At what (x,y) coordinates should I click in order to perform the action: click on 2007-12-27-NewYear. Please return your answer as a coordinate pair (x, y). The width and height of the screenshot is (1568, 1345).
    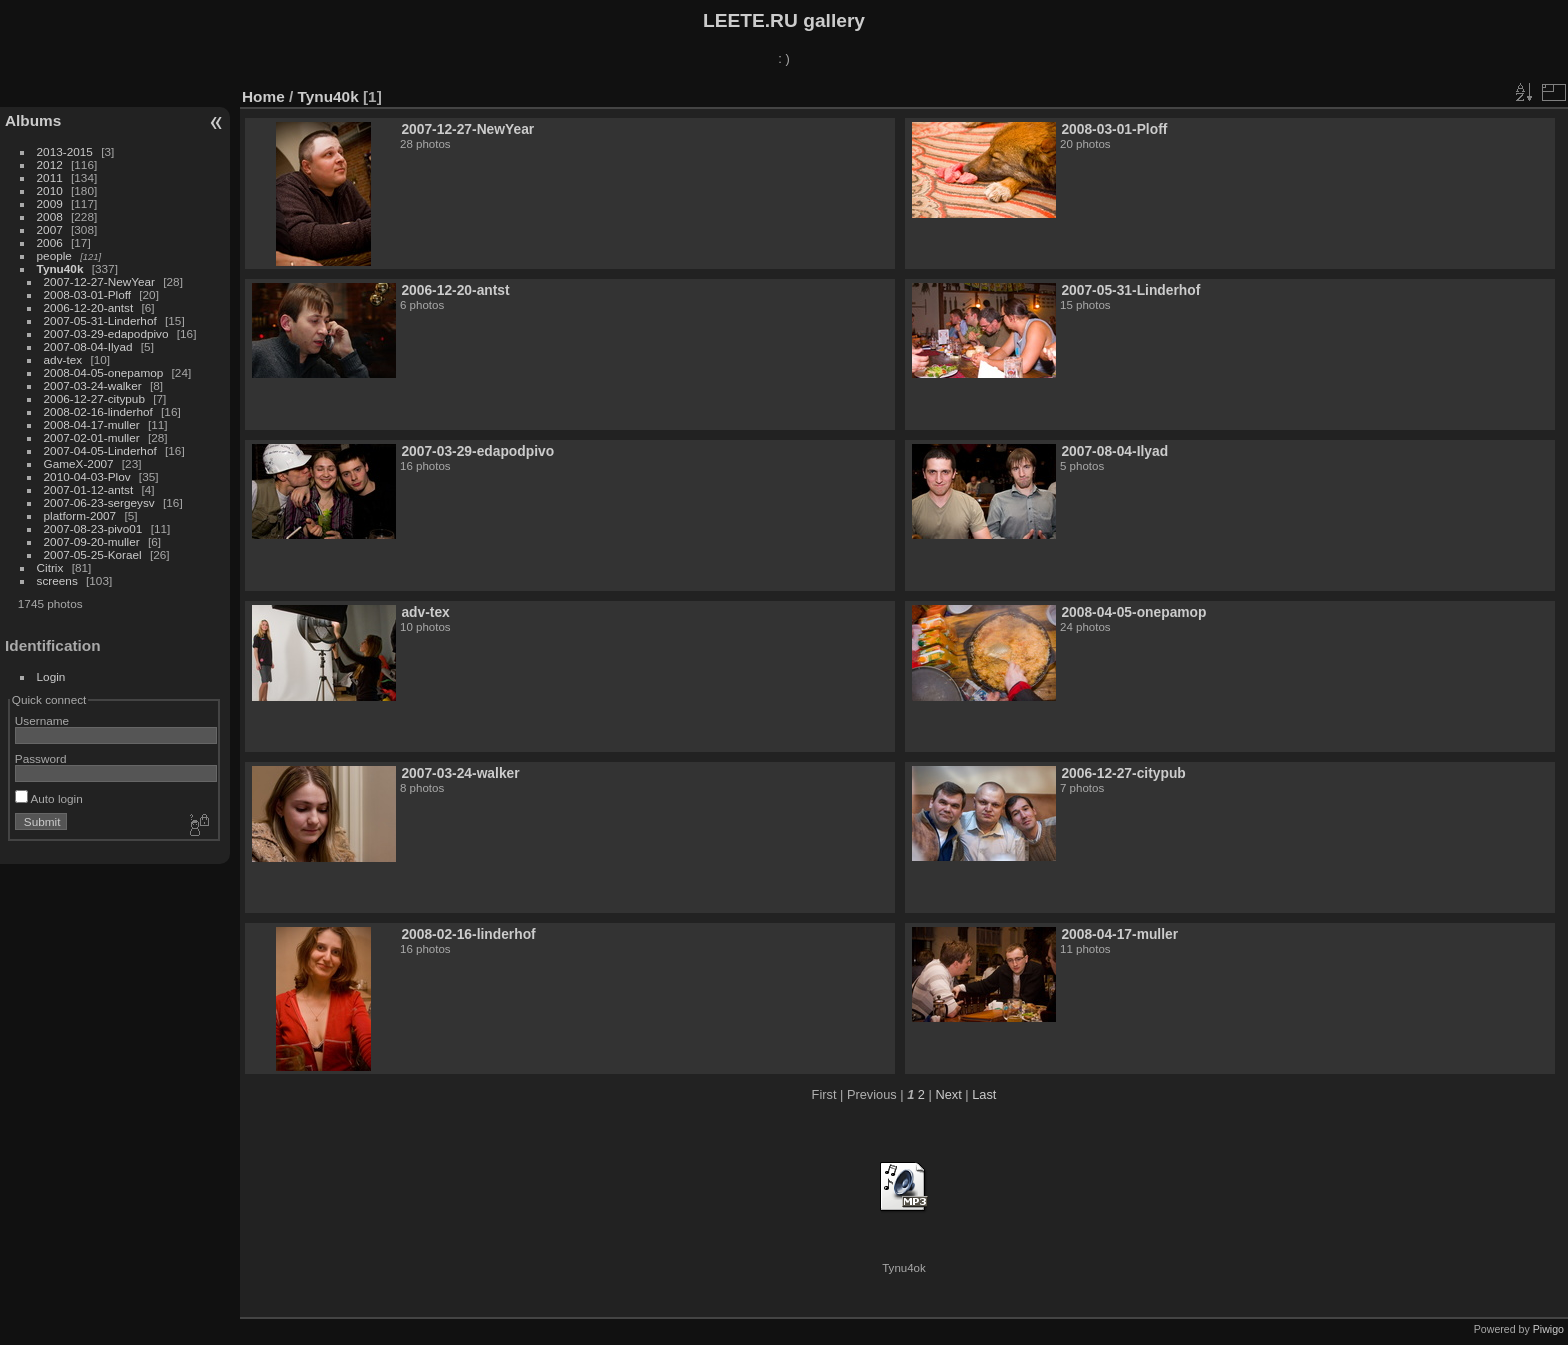
    Looking at the image, I should click on (99, 281).